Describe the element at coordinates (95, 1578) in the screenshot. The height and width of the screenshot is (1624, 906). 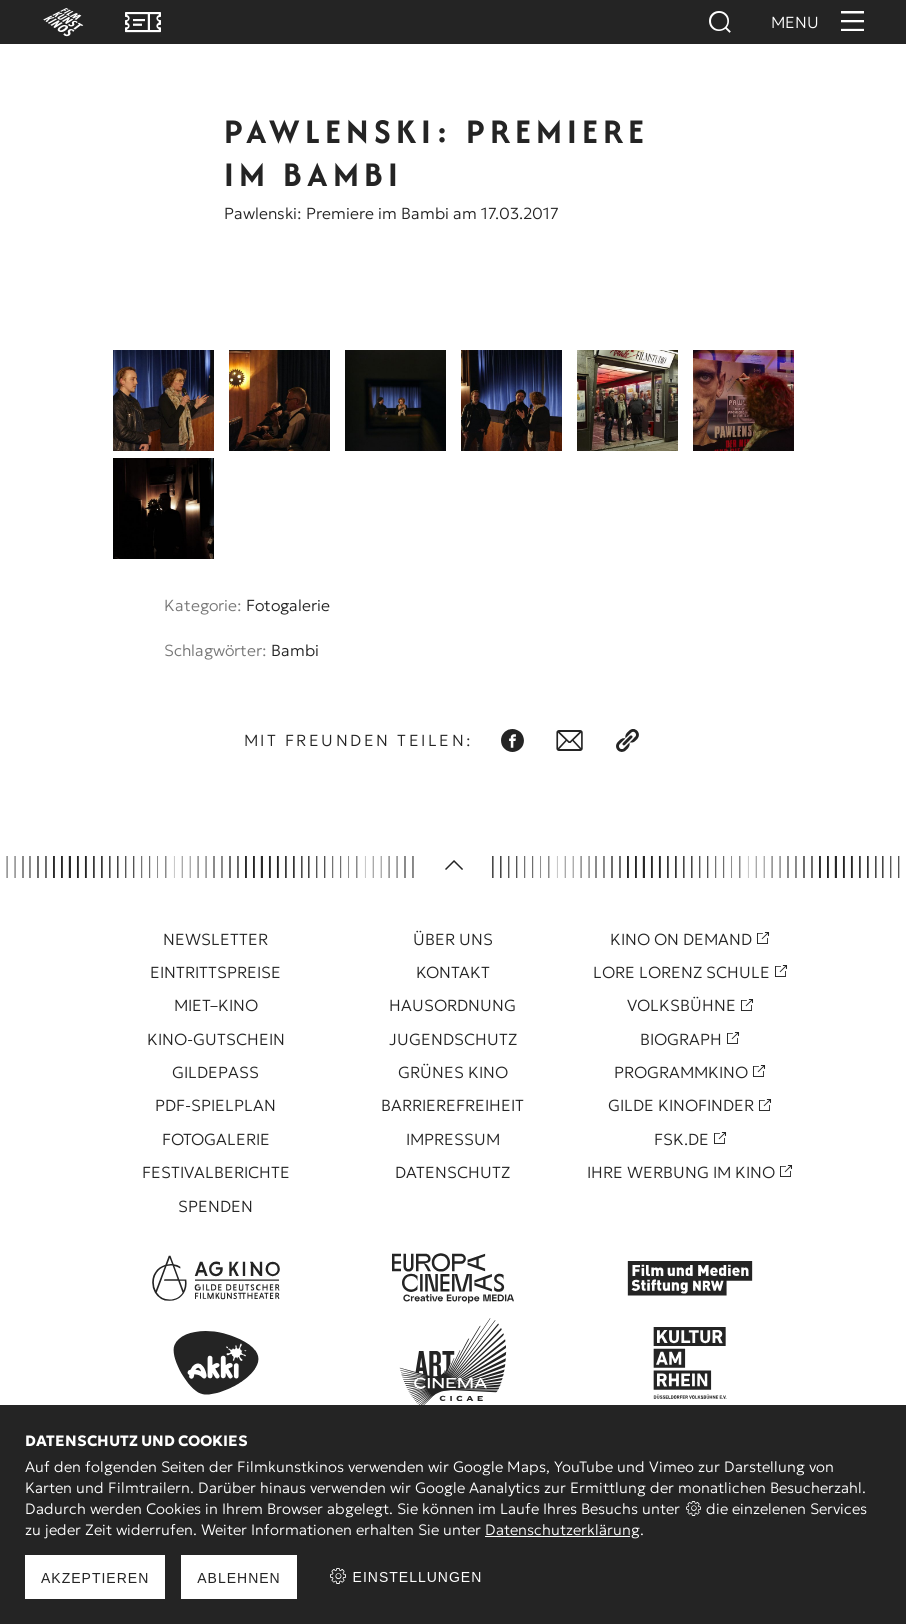
I see `Akzeptieren` at that location.